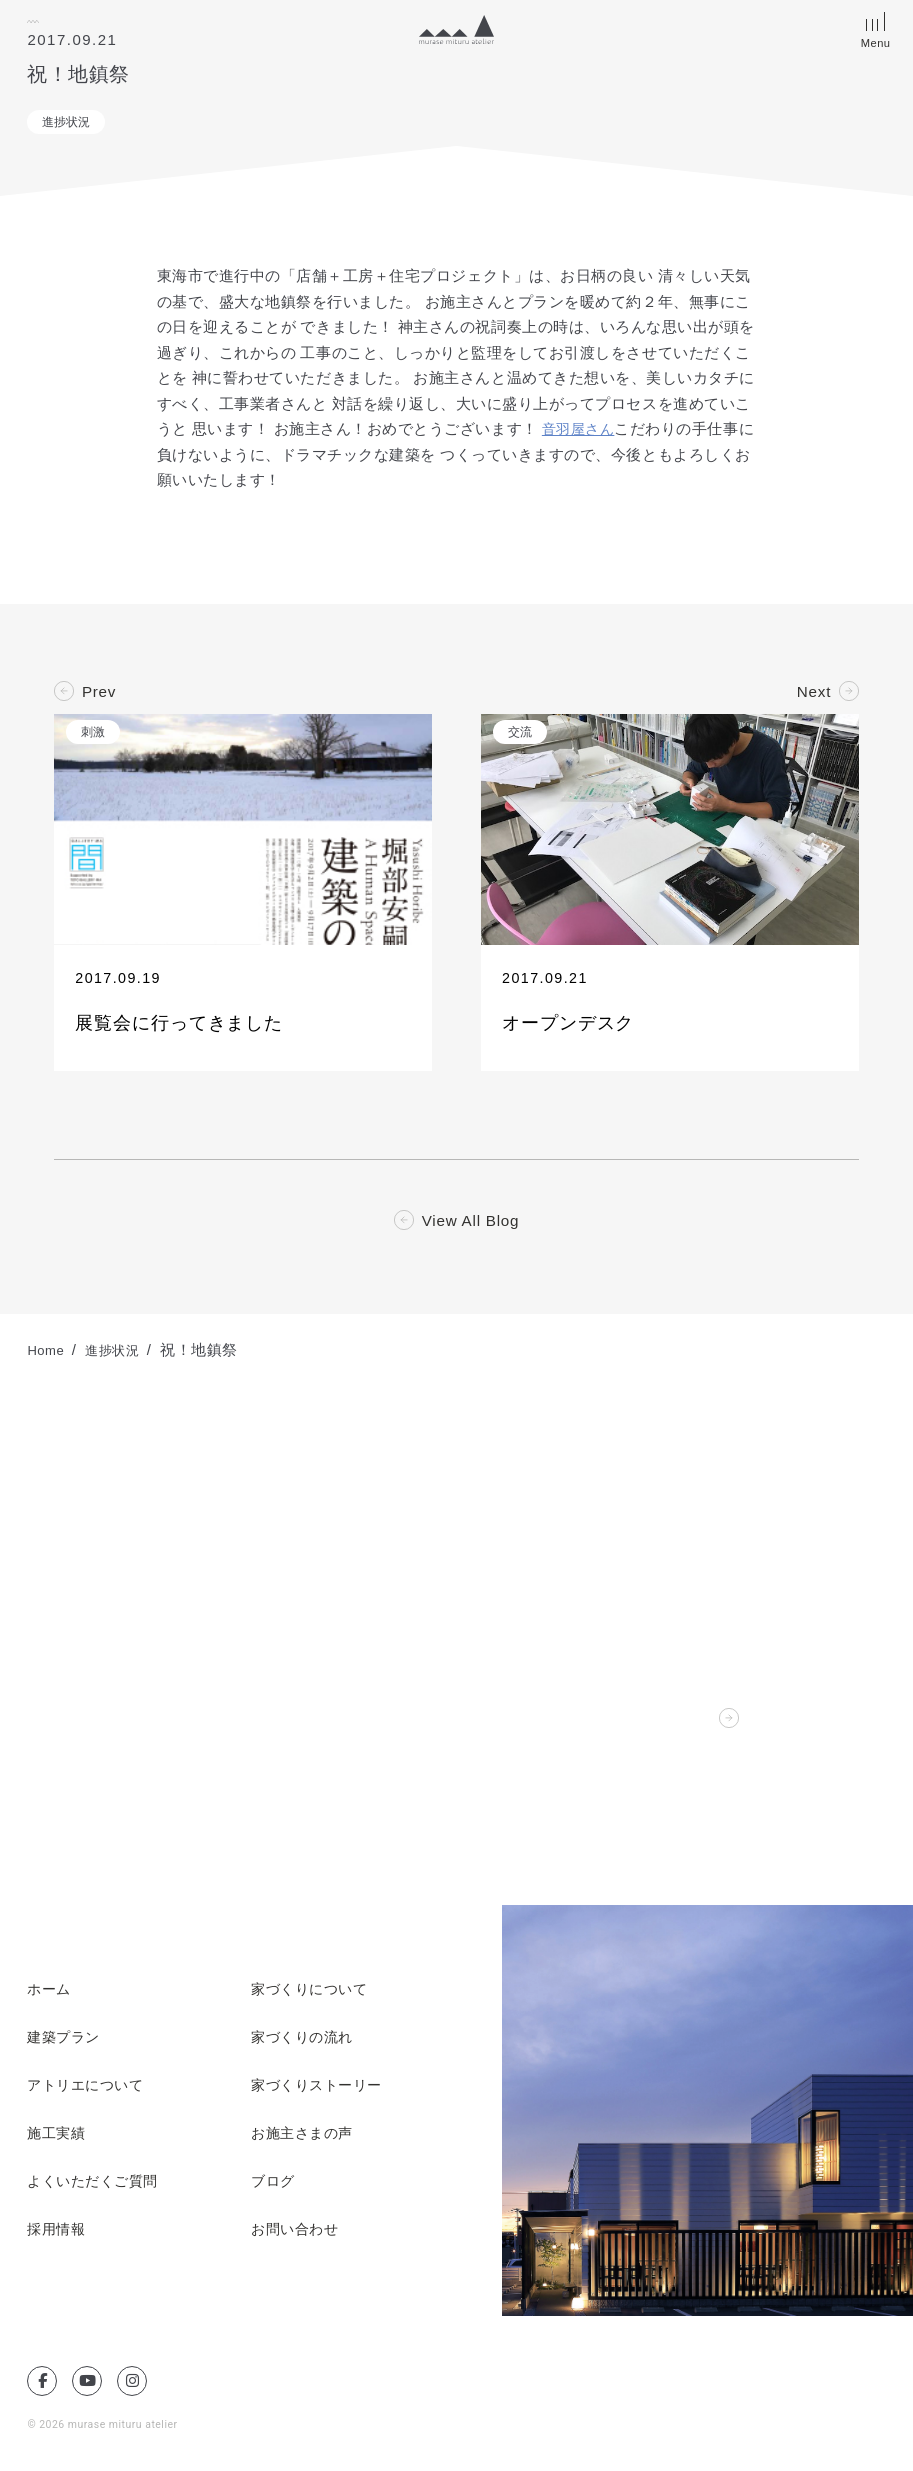  I want to click on お施主さまの声, so click(305, 2139).